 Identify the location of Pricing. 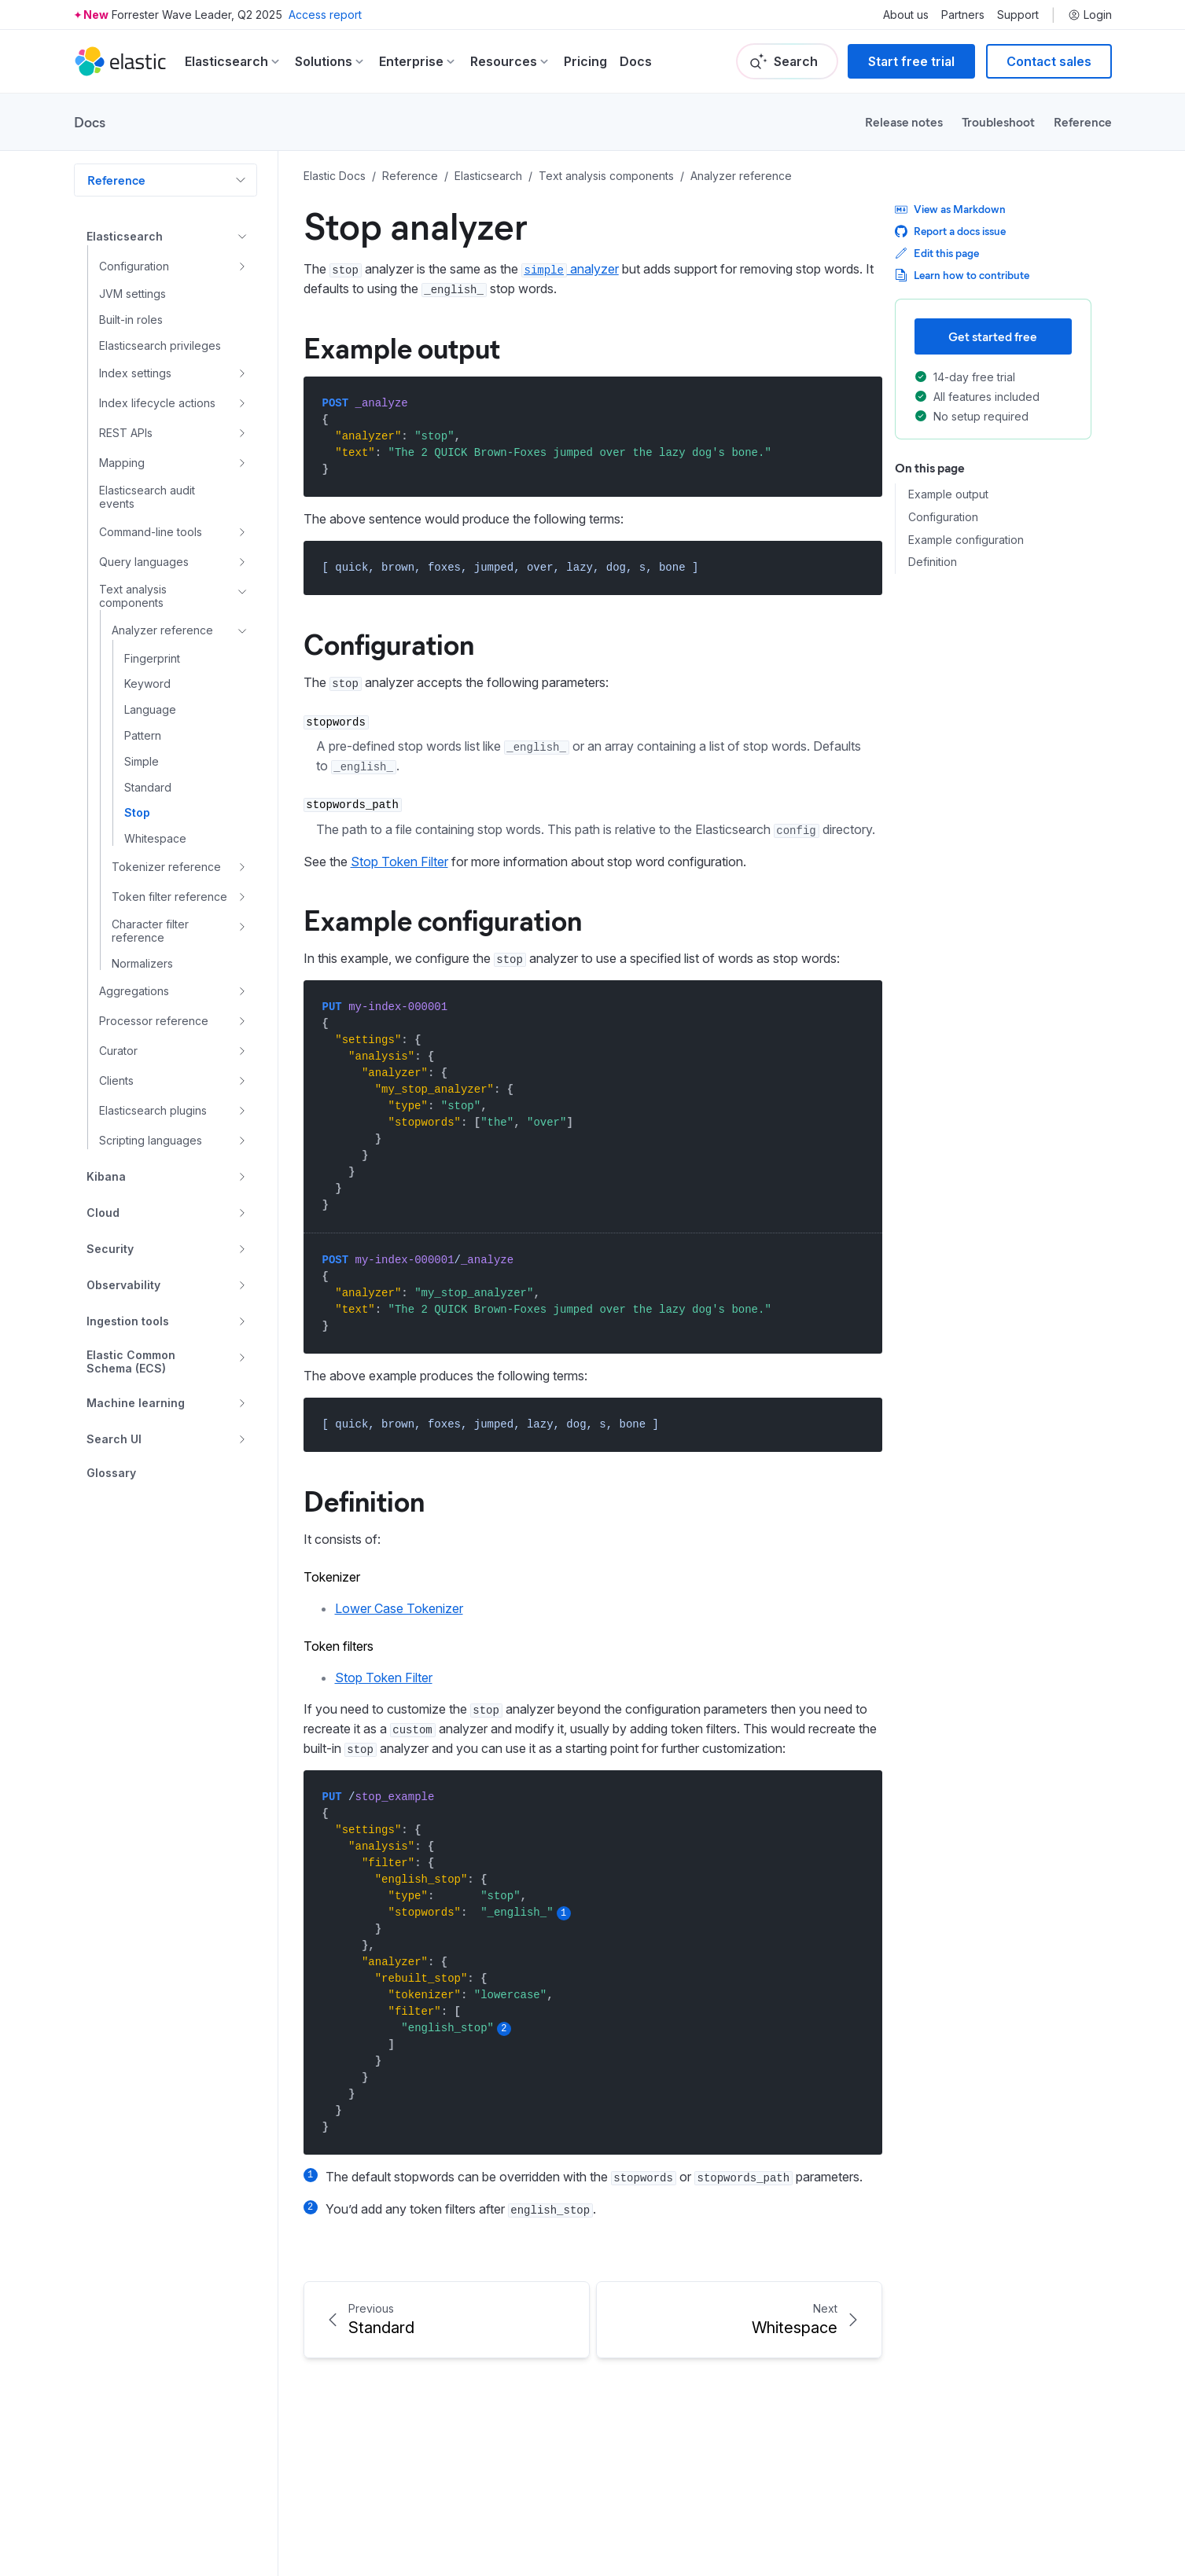
(585, 61).